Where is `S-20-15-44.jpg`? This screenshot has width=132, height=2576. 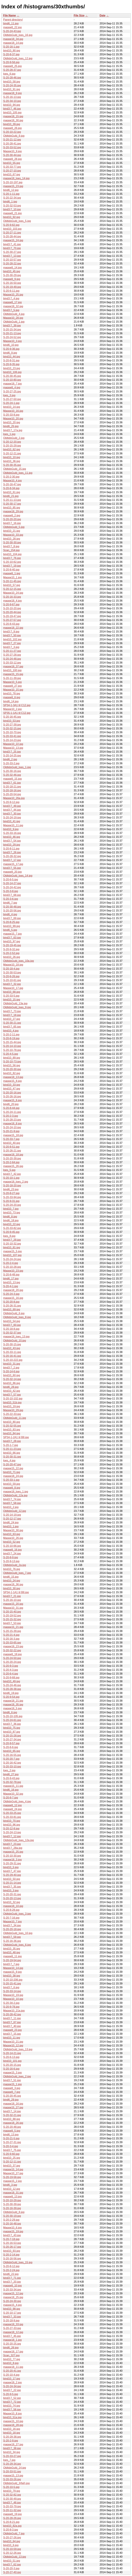
S-20-15-44.jpg is located at coordinates (12, 1042).